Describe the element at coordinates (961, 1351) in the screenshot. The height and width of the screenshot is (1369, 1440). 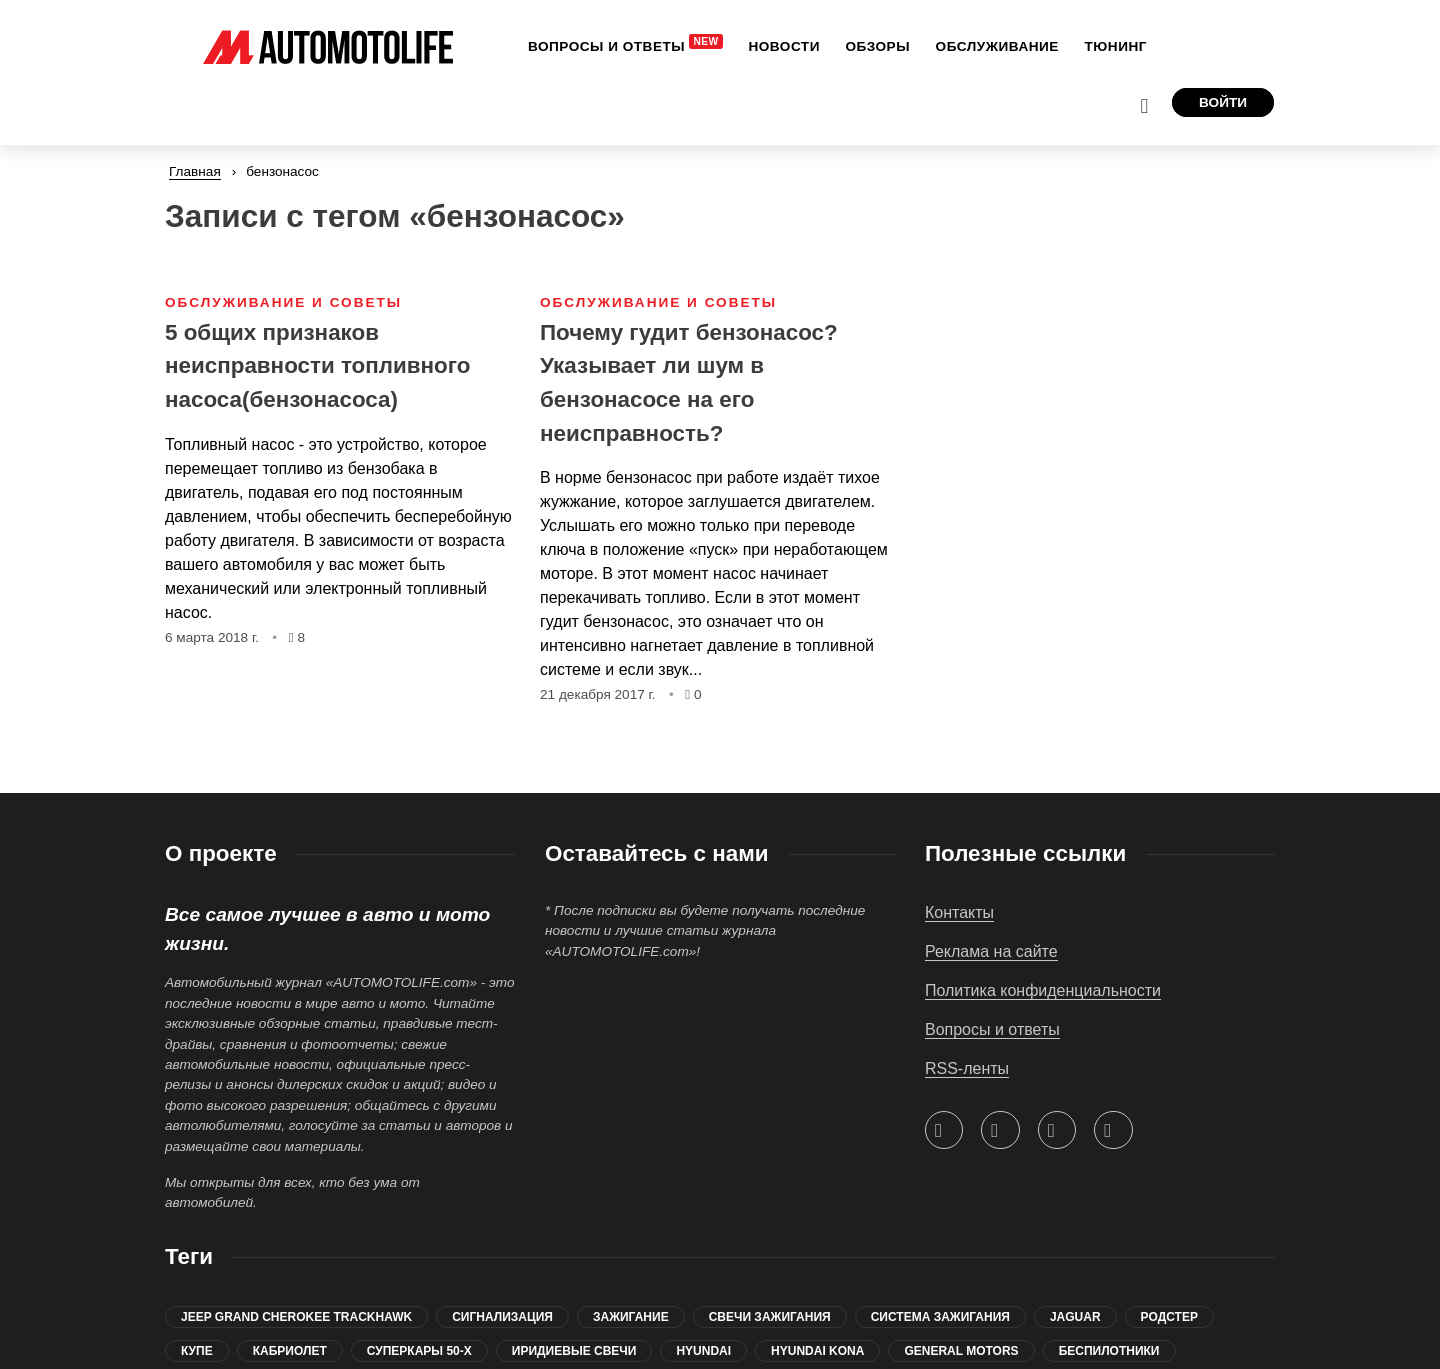
I see `General Motors` at that location.